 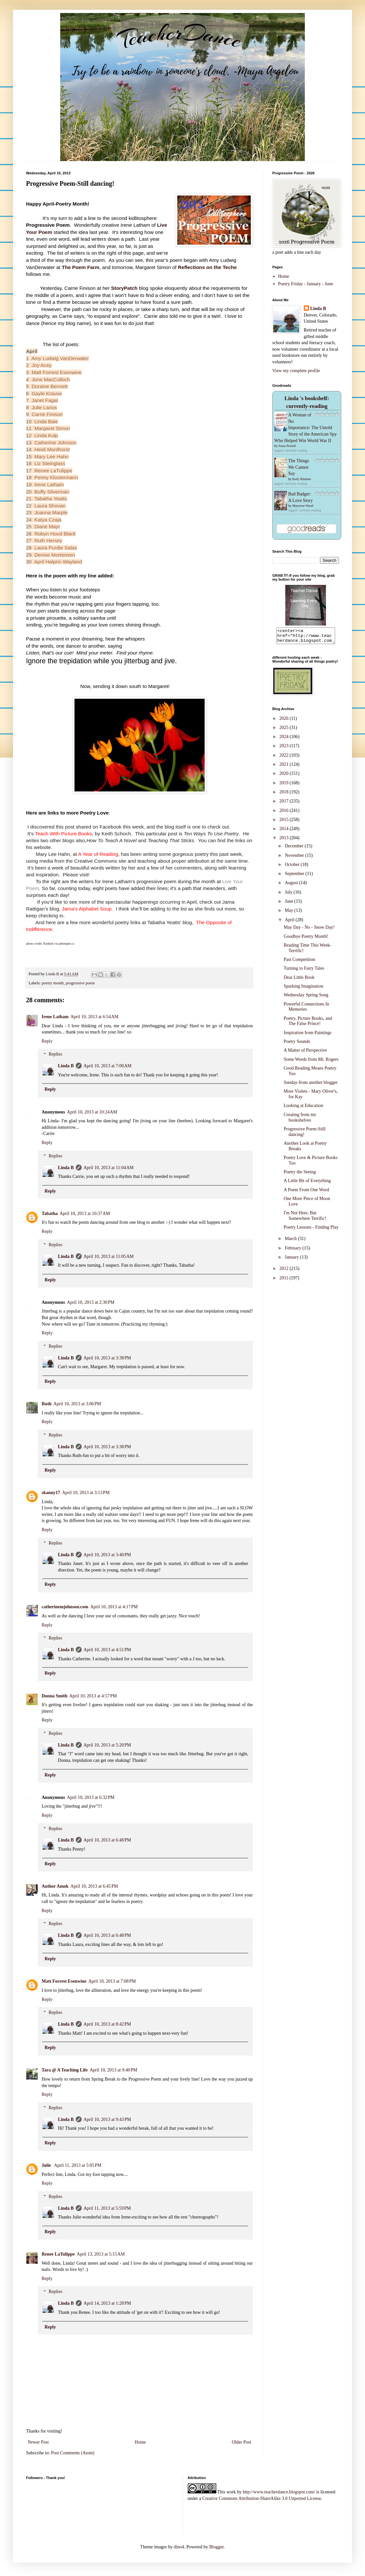 I want to click on Past Competition, so click(x=299, y=962).